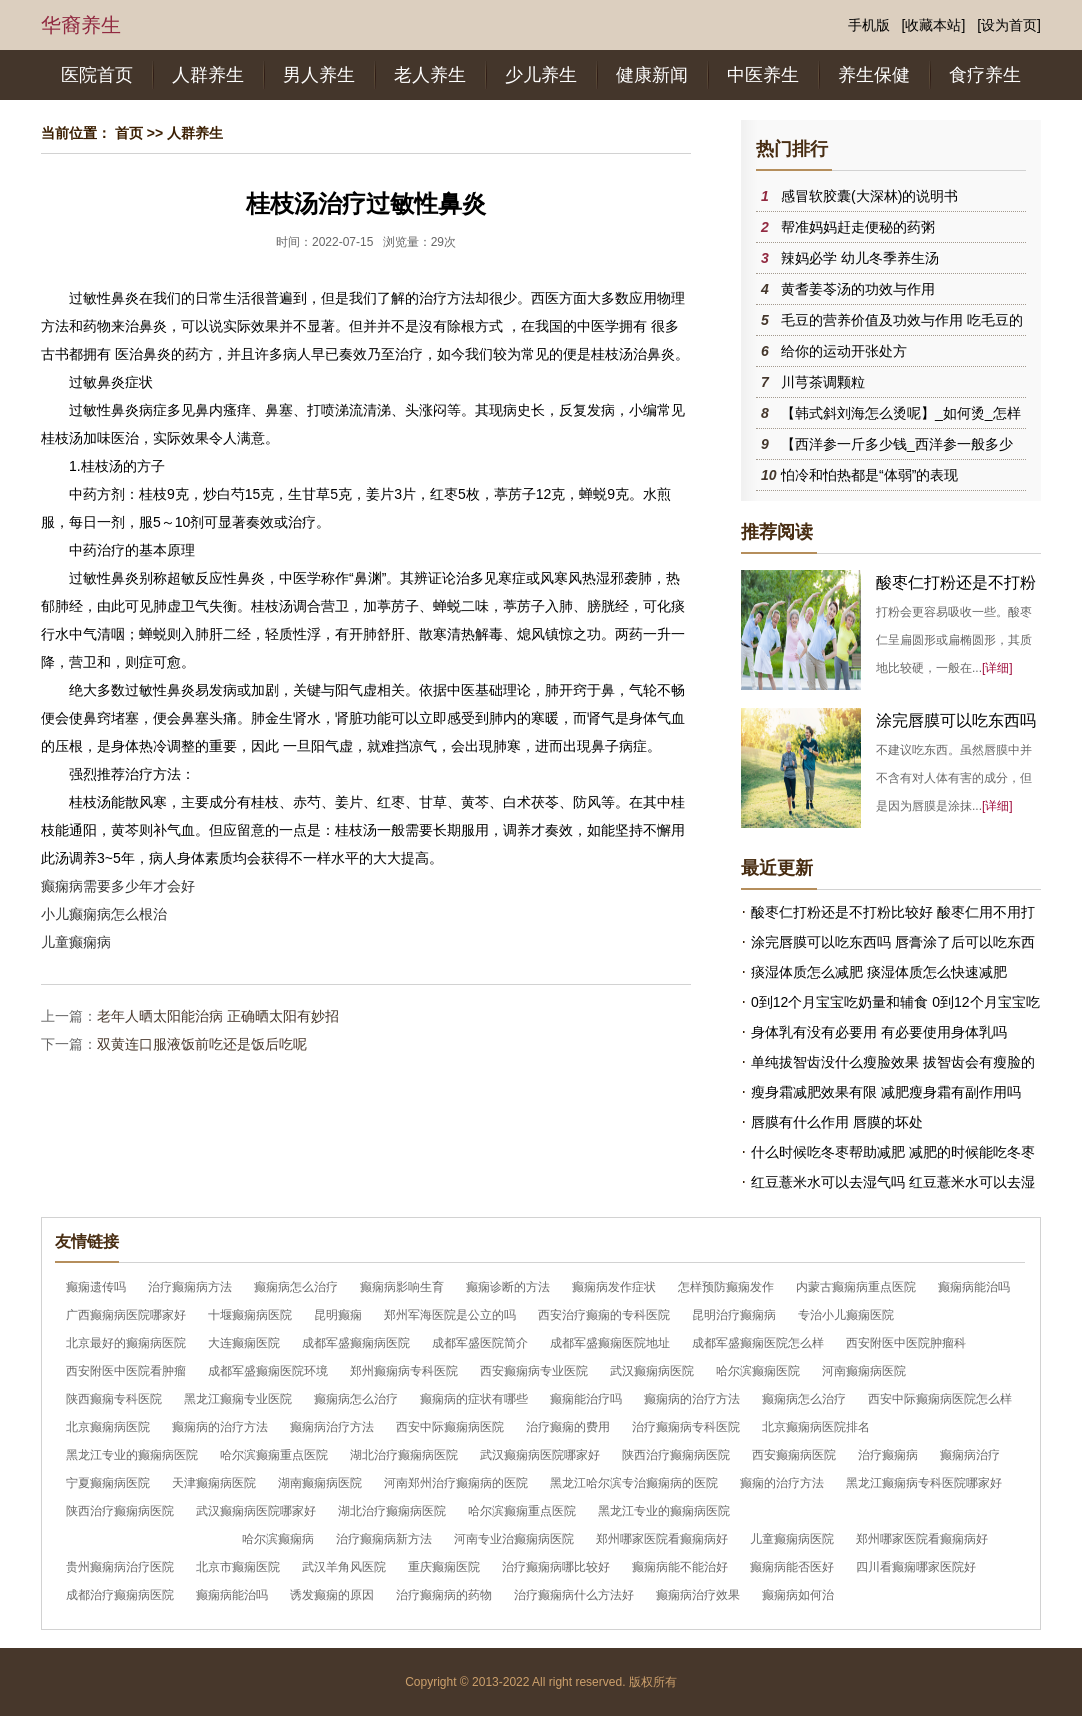 This screenshot has height=1716, width=1082. I want to click on 治疗癫痫的费用, so click(568, 1427).